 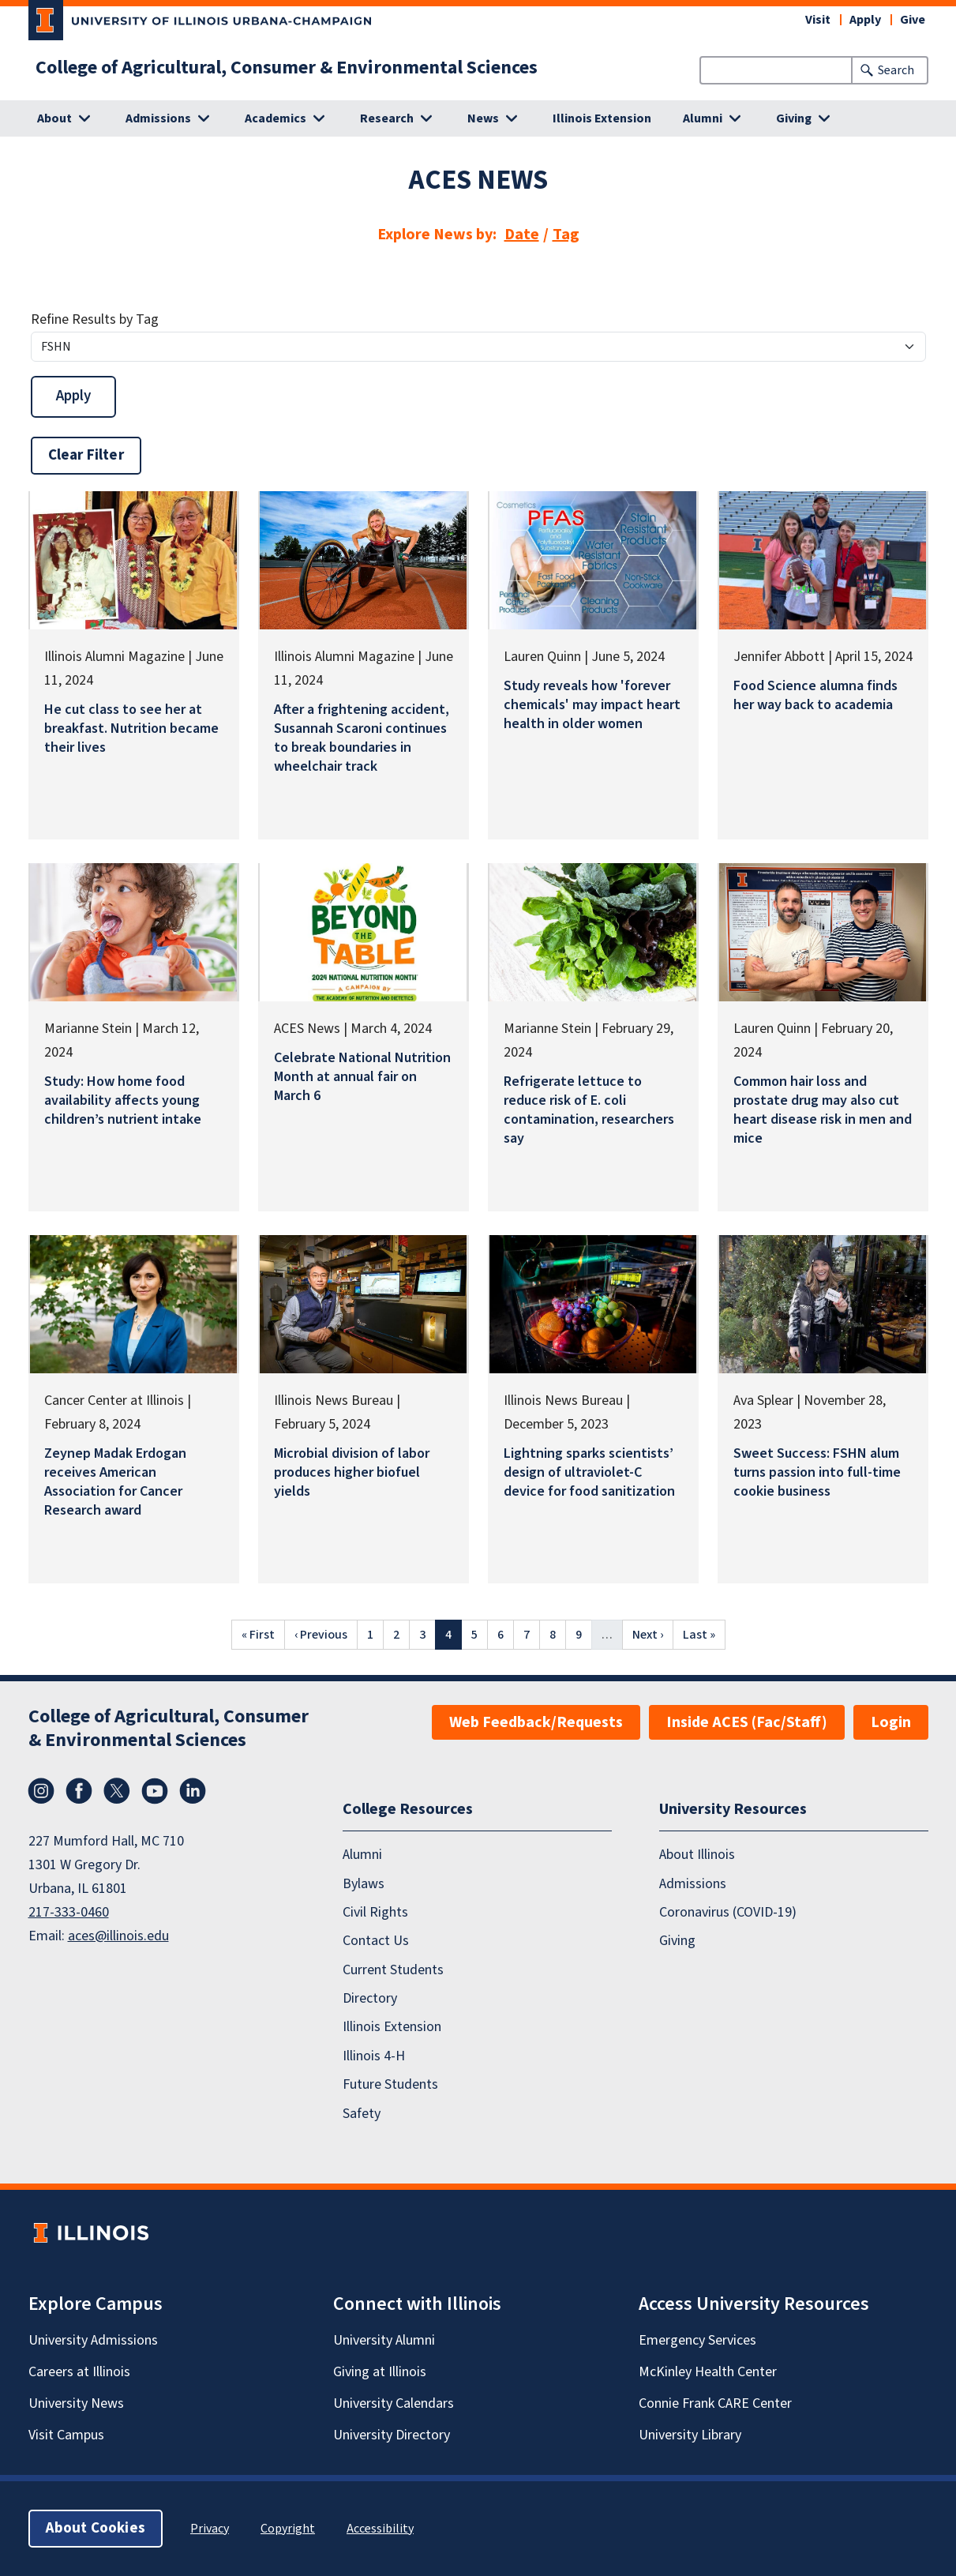 I want to click on Celebrate National Nutrition Month at annual fair on March 6, so click(x=362, y=1077).